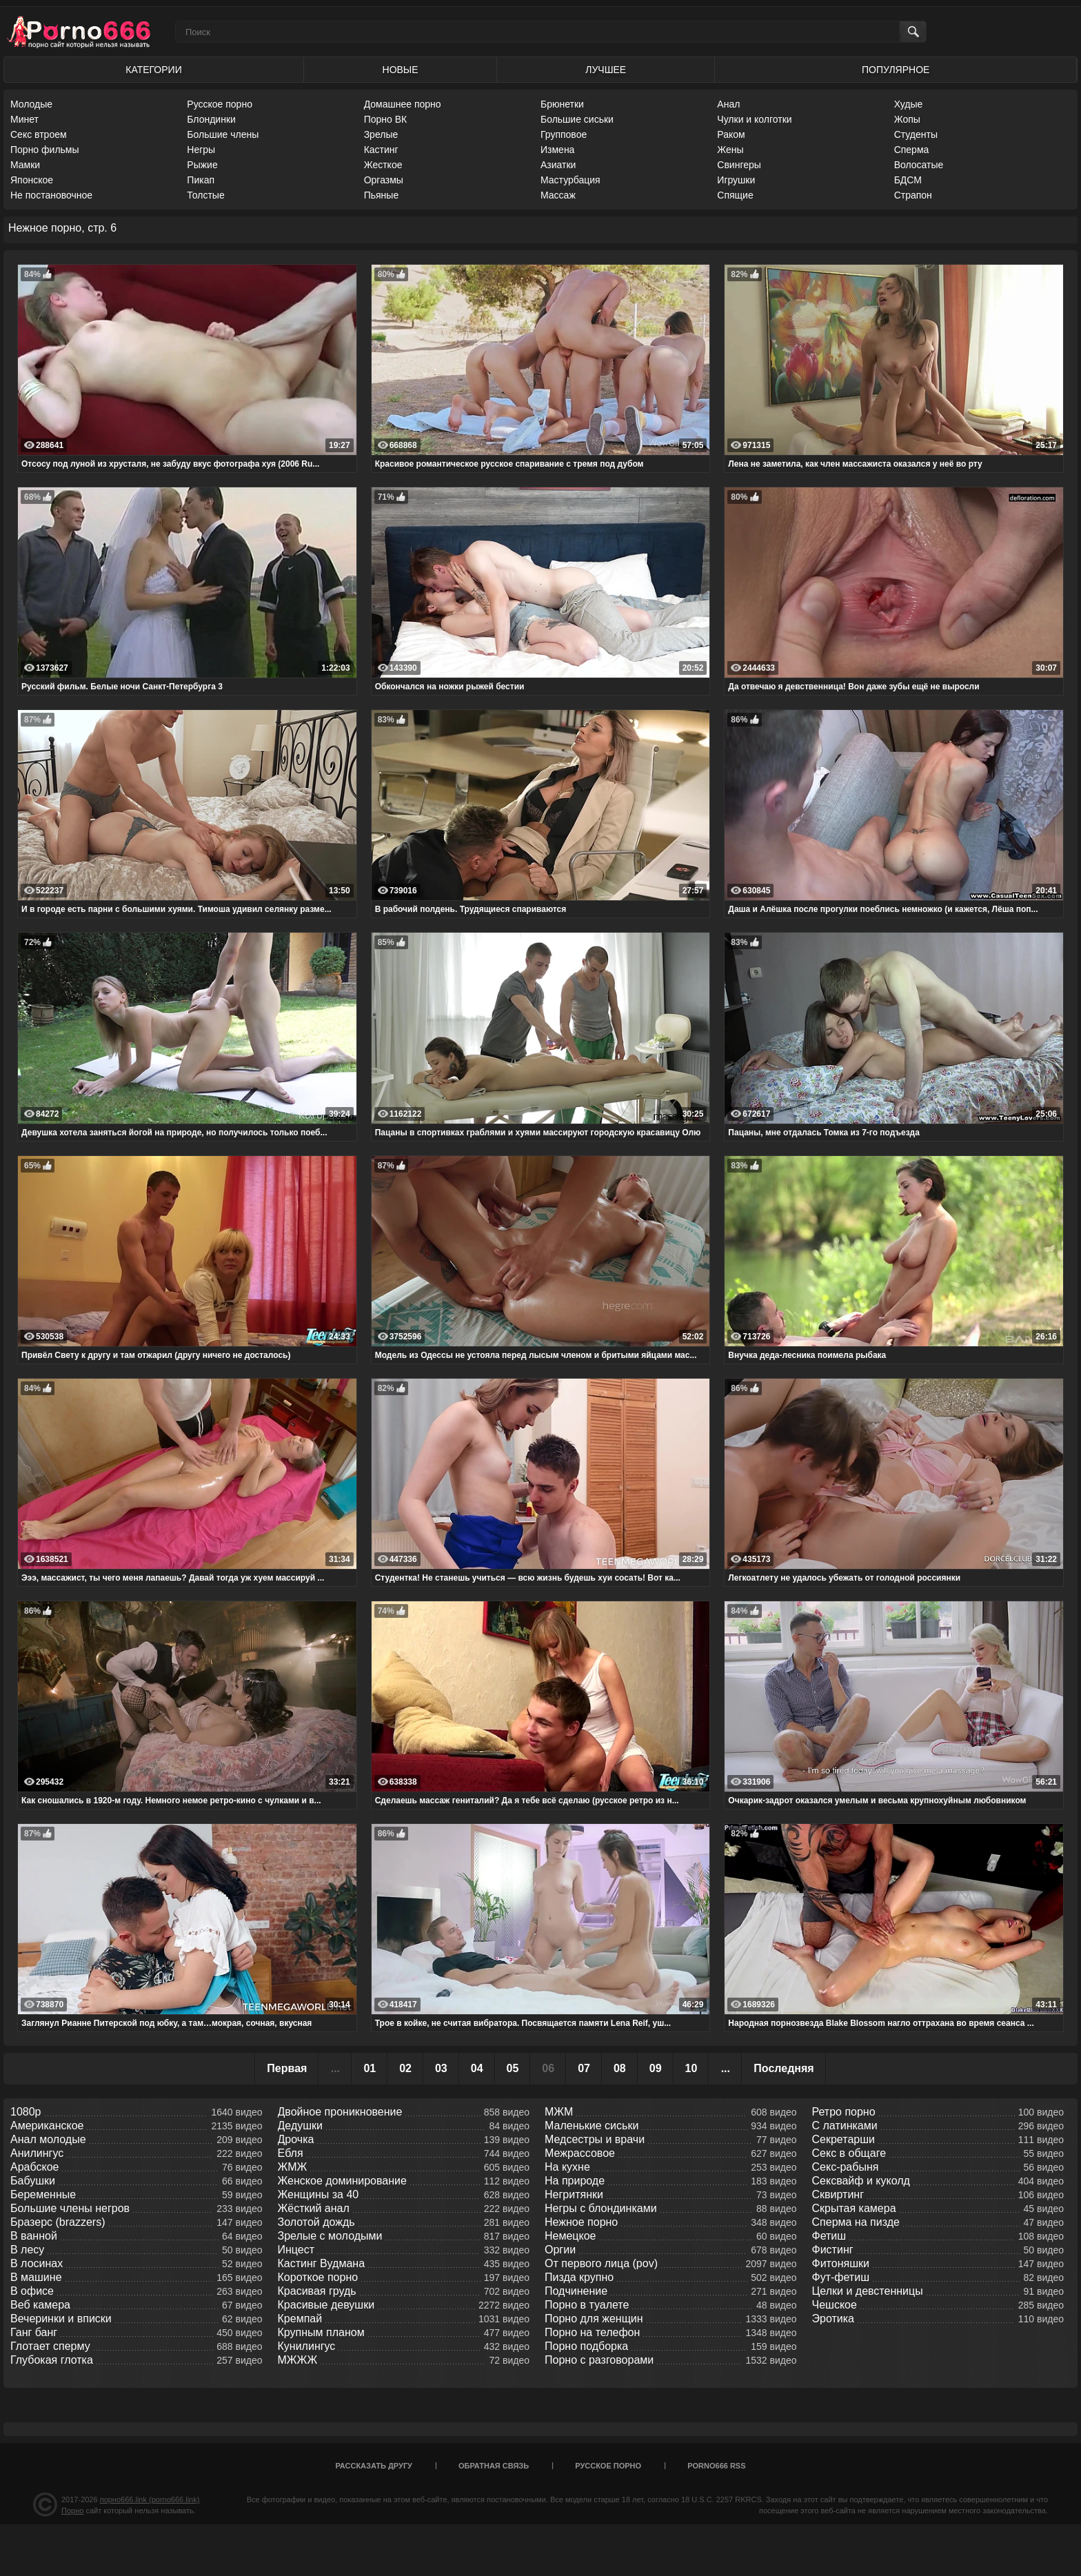  What do you see at coordinates (716, 2466) in the screenshot?
I see `porno666 RSS` at bounding box center [716, 2466].